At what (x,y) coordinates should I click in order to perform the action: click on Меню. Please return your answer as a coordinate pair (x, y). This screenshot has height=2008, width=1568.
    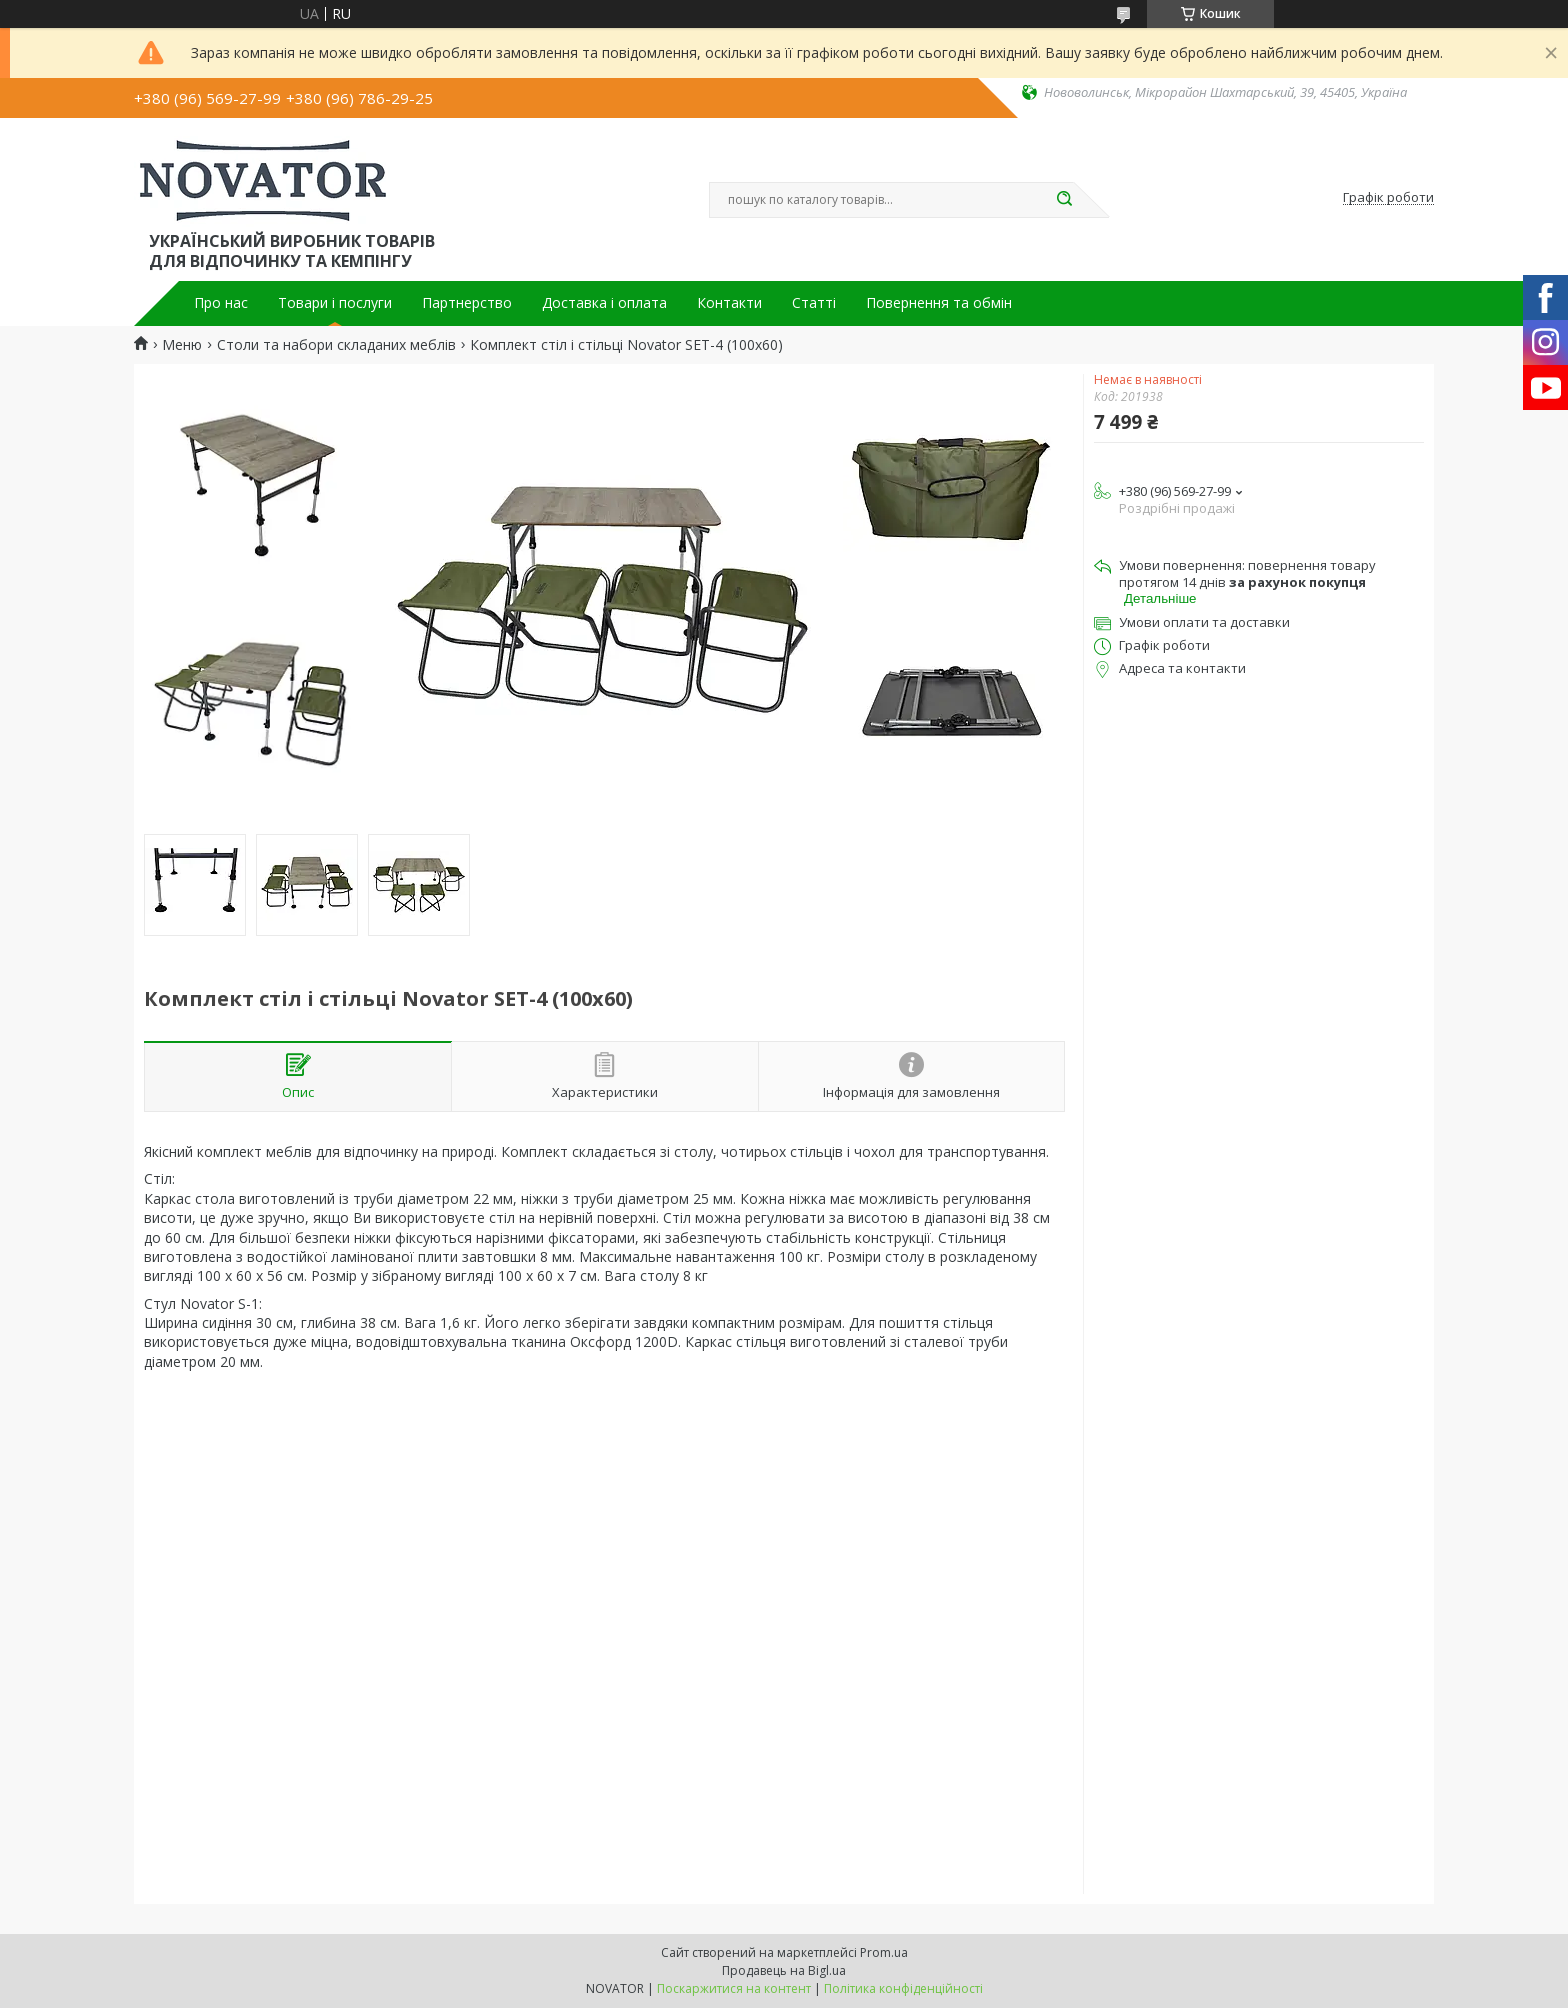
    Looking at the image, I should click on (182, 345).